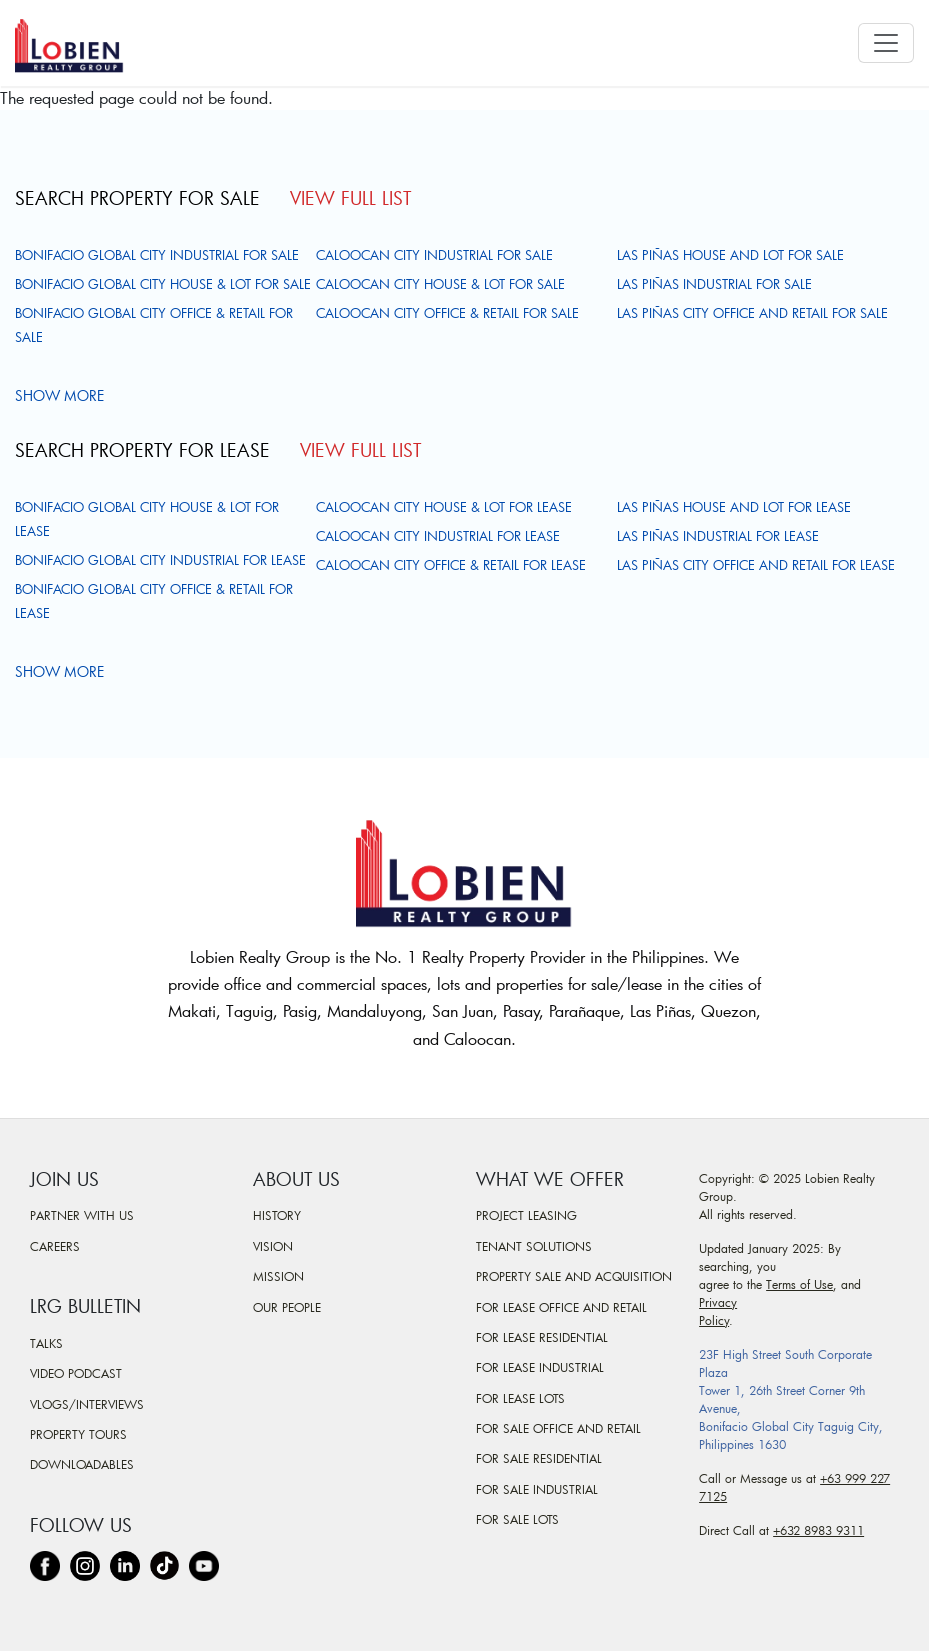  What do you see at coordinates (157, 255) in the screenshot?
I see `Bonifacio Global City Industrial For Sale` at bounding box center [157, 255].